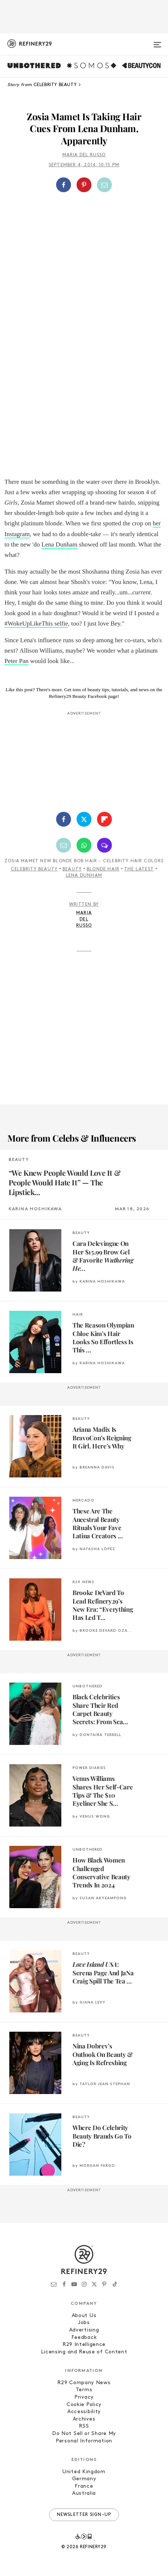  Describe the element at coordinates (84, 2479) in the screenshot. I see `Germany` at that location.